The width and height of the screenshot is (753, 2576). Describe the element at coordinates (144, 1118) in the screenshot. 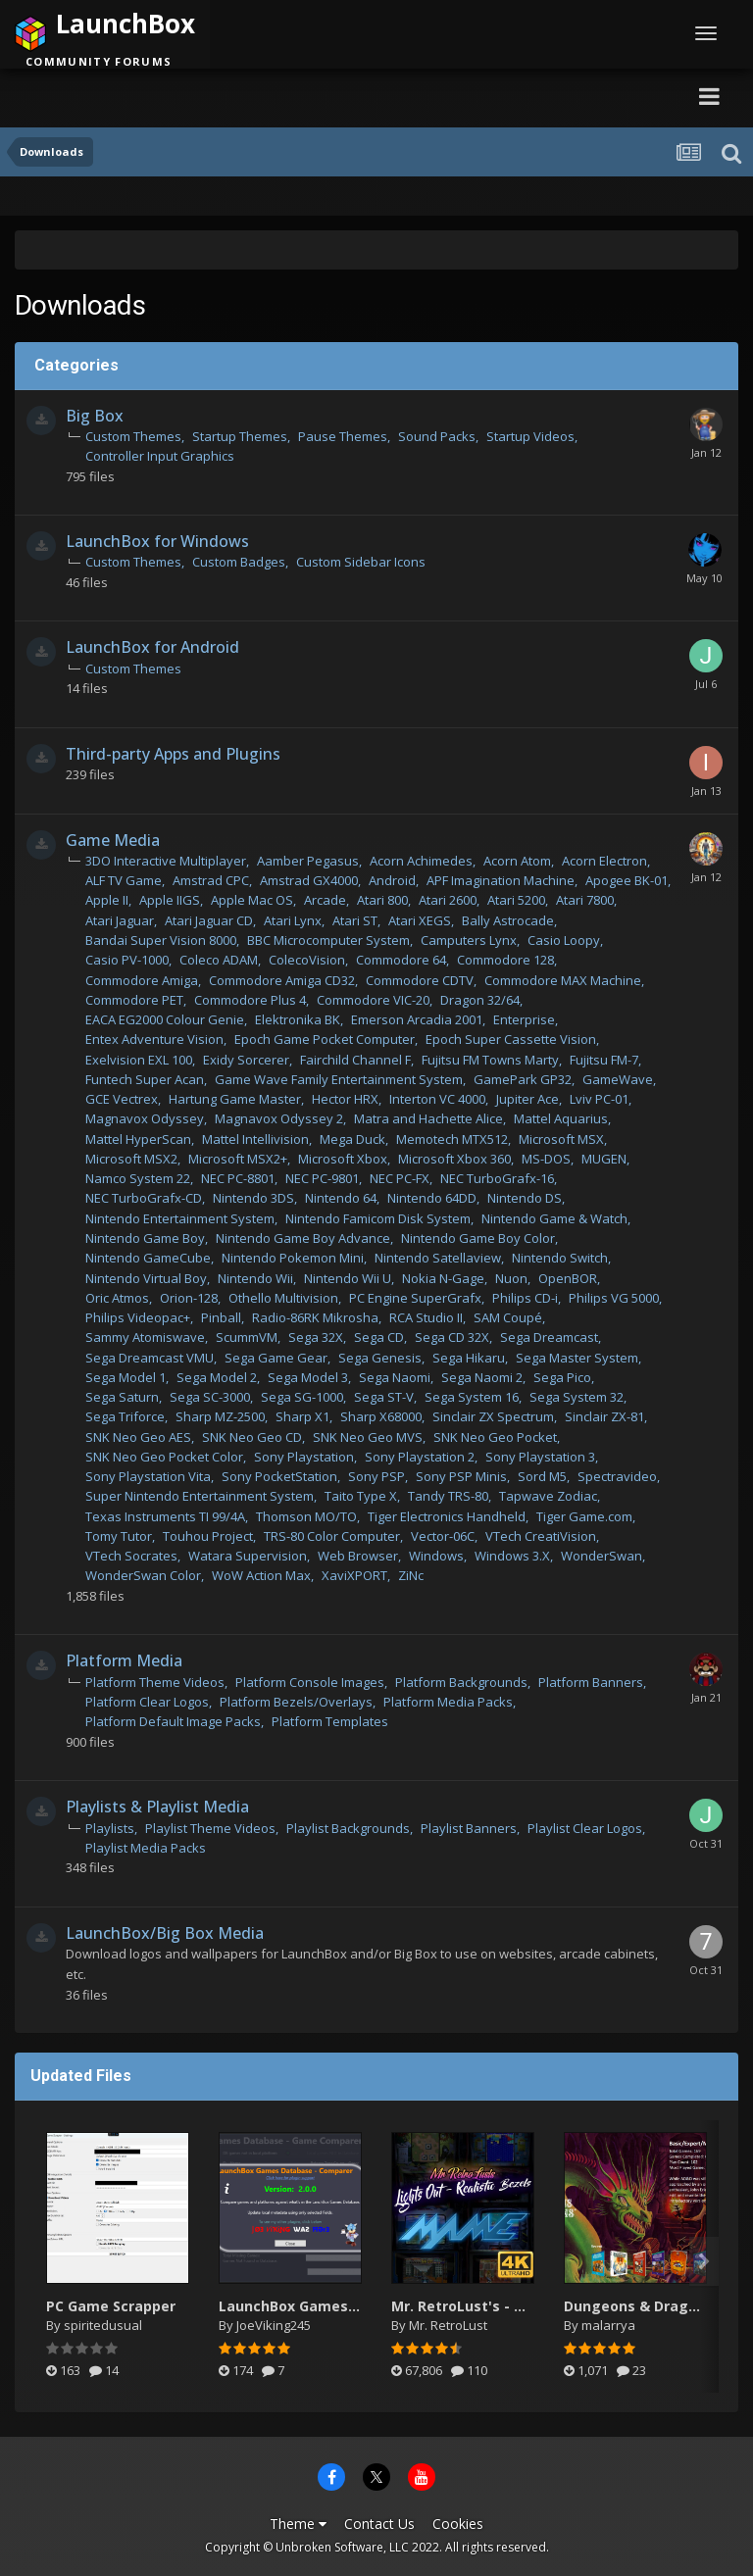

I see `Magnavox Odyssey` at that location.